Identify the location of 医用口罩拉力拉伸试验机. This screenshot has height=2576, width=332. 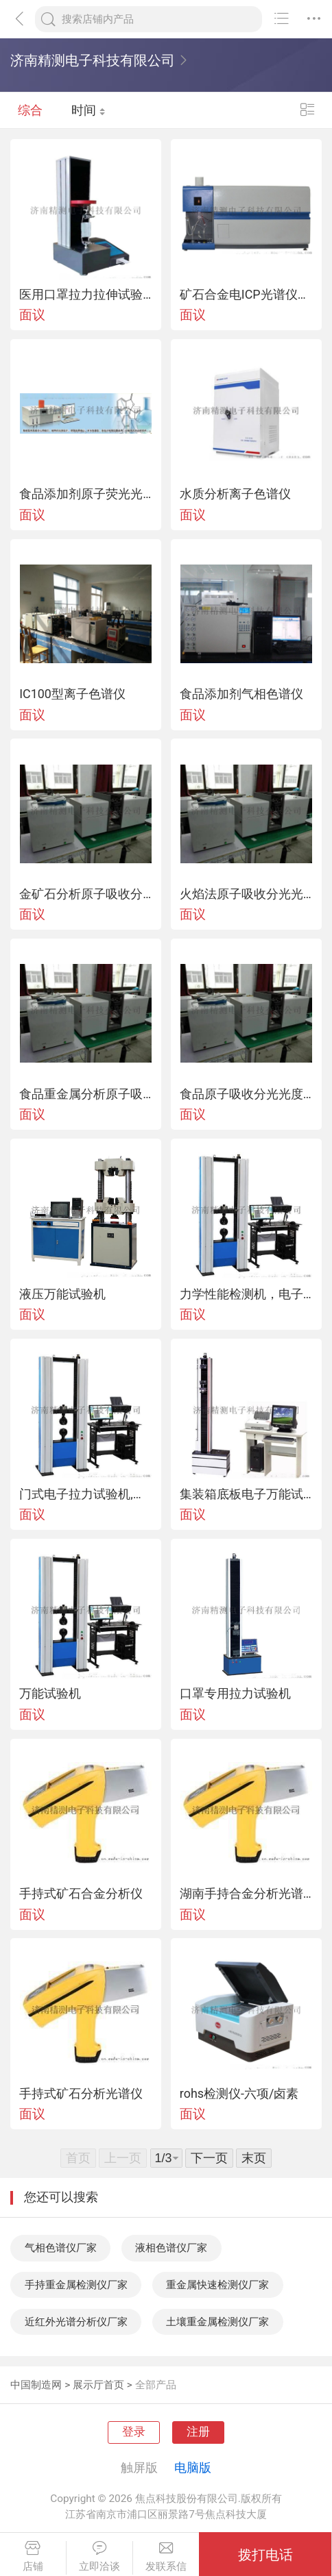
(85, 294).